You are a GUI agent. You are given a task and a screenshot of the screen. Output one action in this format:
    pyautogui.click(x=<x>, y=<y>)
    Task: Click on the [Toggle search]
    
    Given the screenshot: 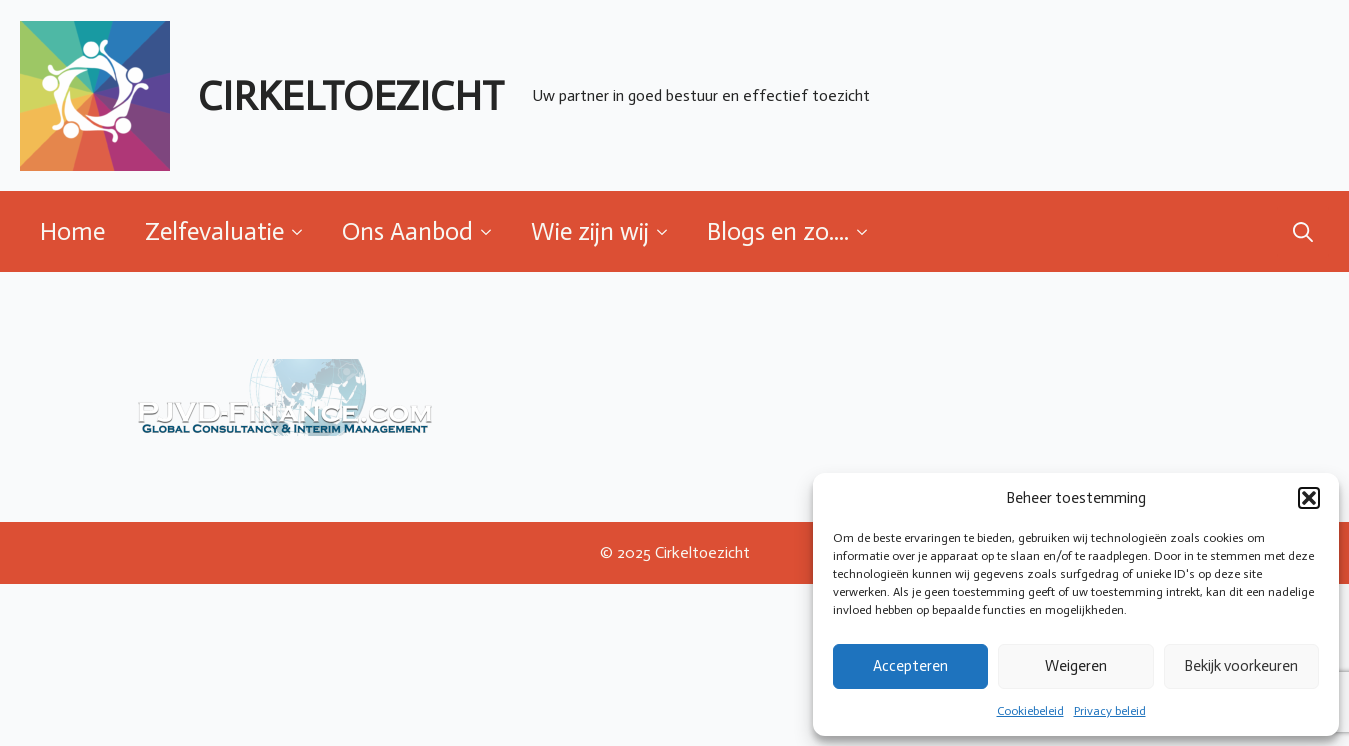 What is the action you would take?
    pyautogui.click(x=1303, y=232)
    